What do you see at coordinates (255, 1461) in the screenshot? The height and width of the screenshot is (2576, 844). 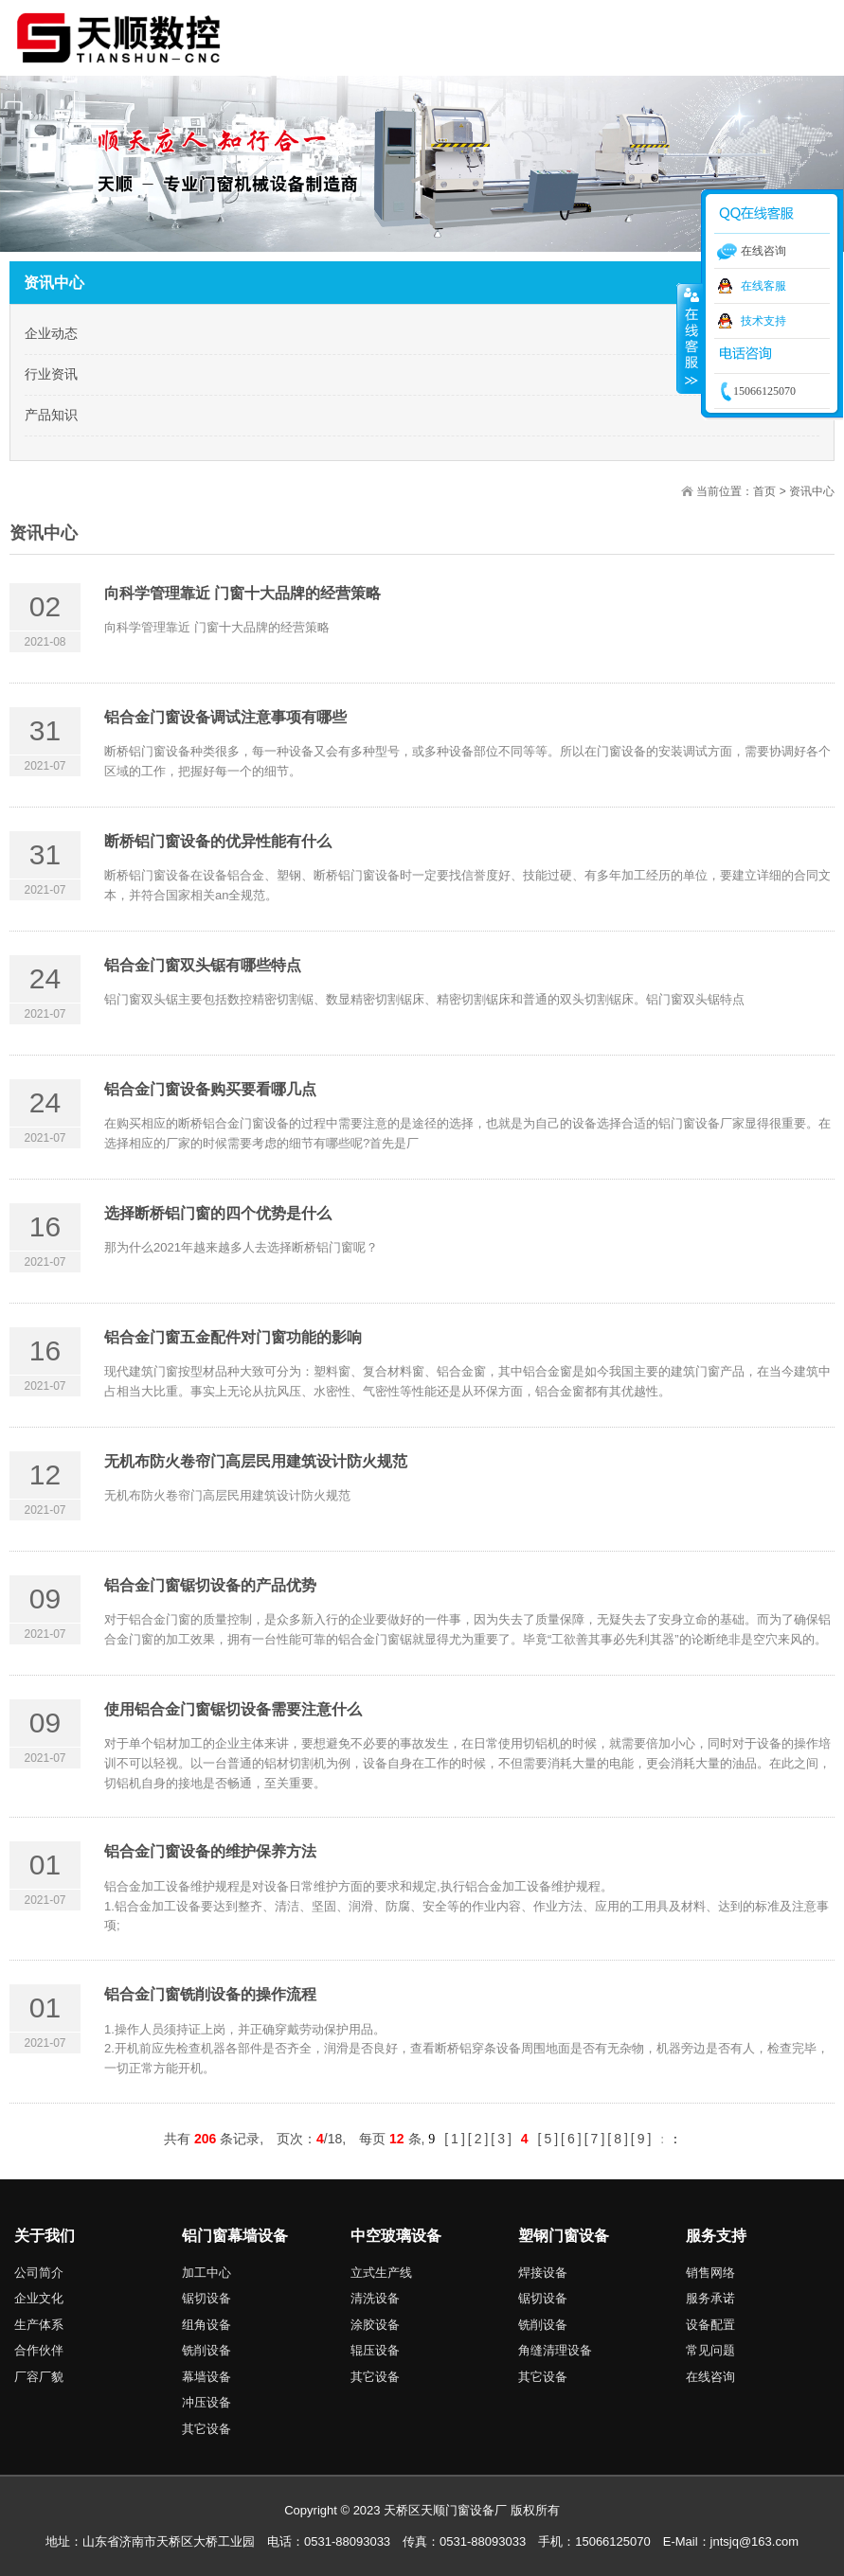 I see `无机布防火卷帘门高层民用建筑设计防火规范` at bounding box center [255, 1461].